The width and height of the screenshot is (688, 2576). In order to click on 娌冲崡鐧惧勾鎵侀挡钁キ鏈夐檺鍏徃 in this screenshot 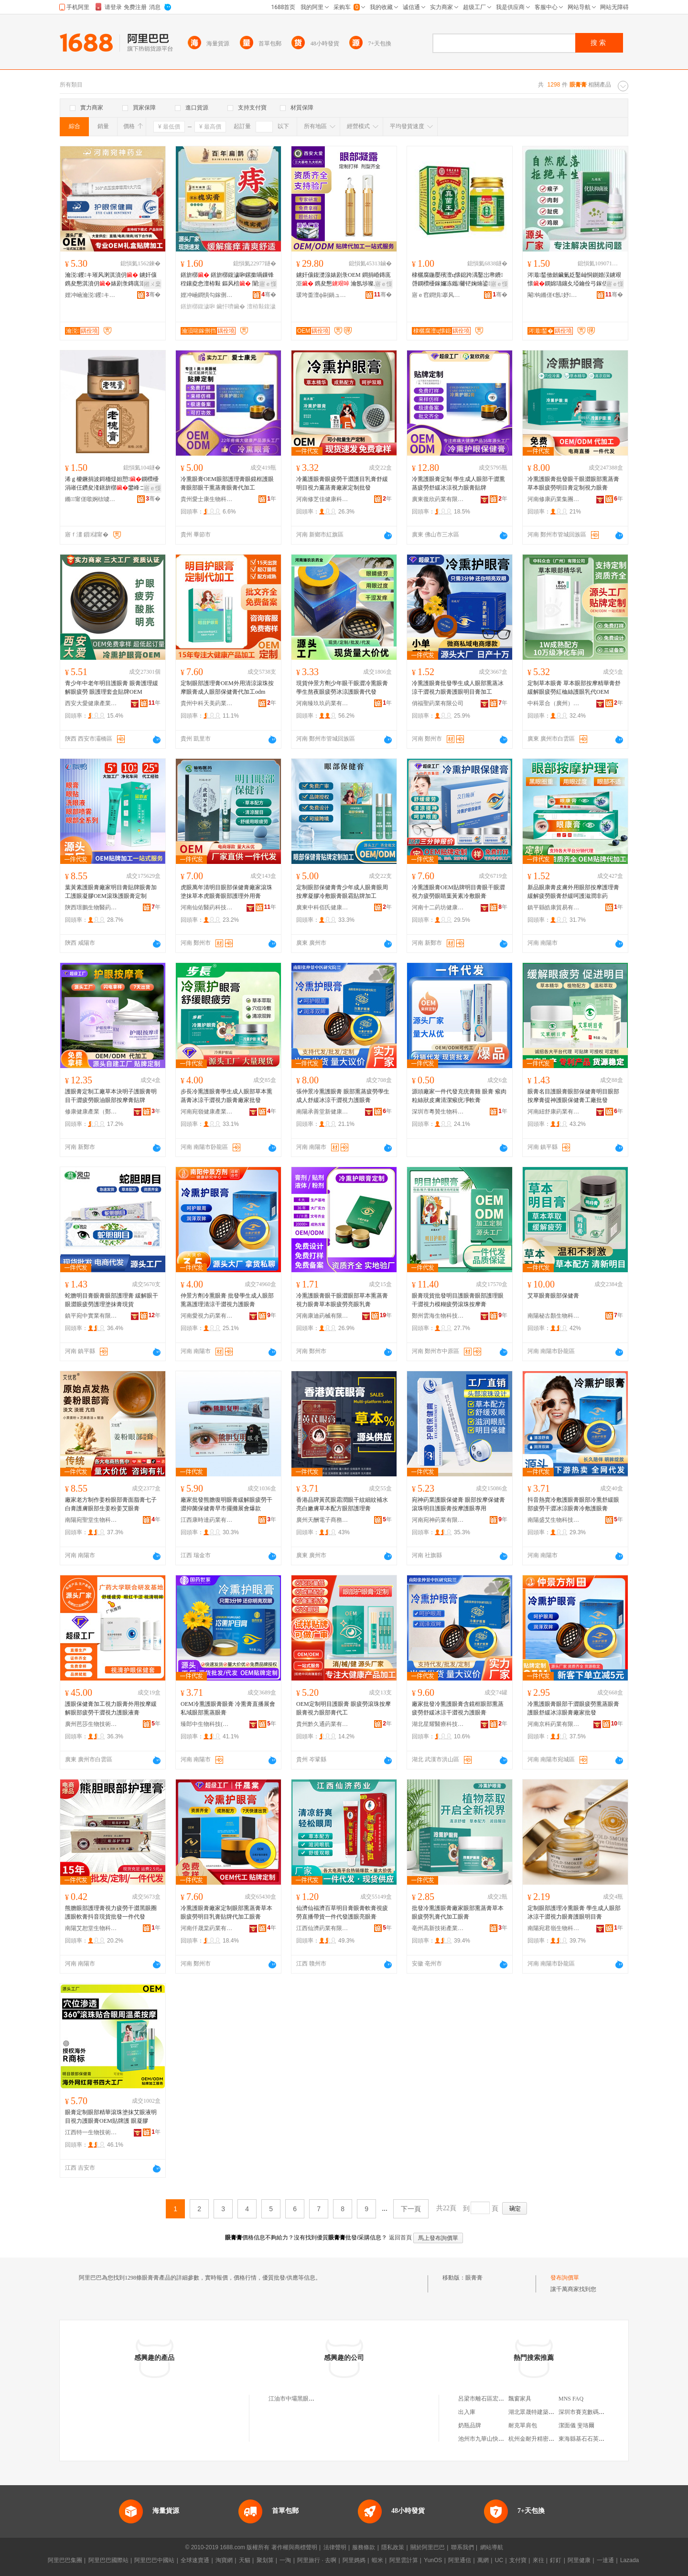, I will do `click(207, 295)`.